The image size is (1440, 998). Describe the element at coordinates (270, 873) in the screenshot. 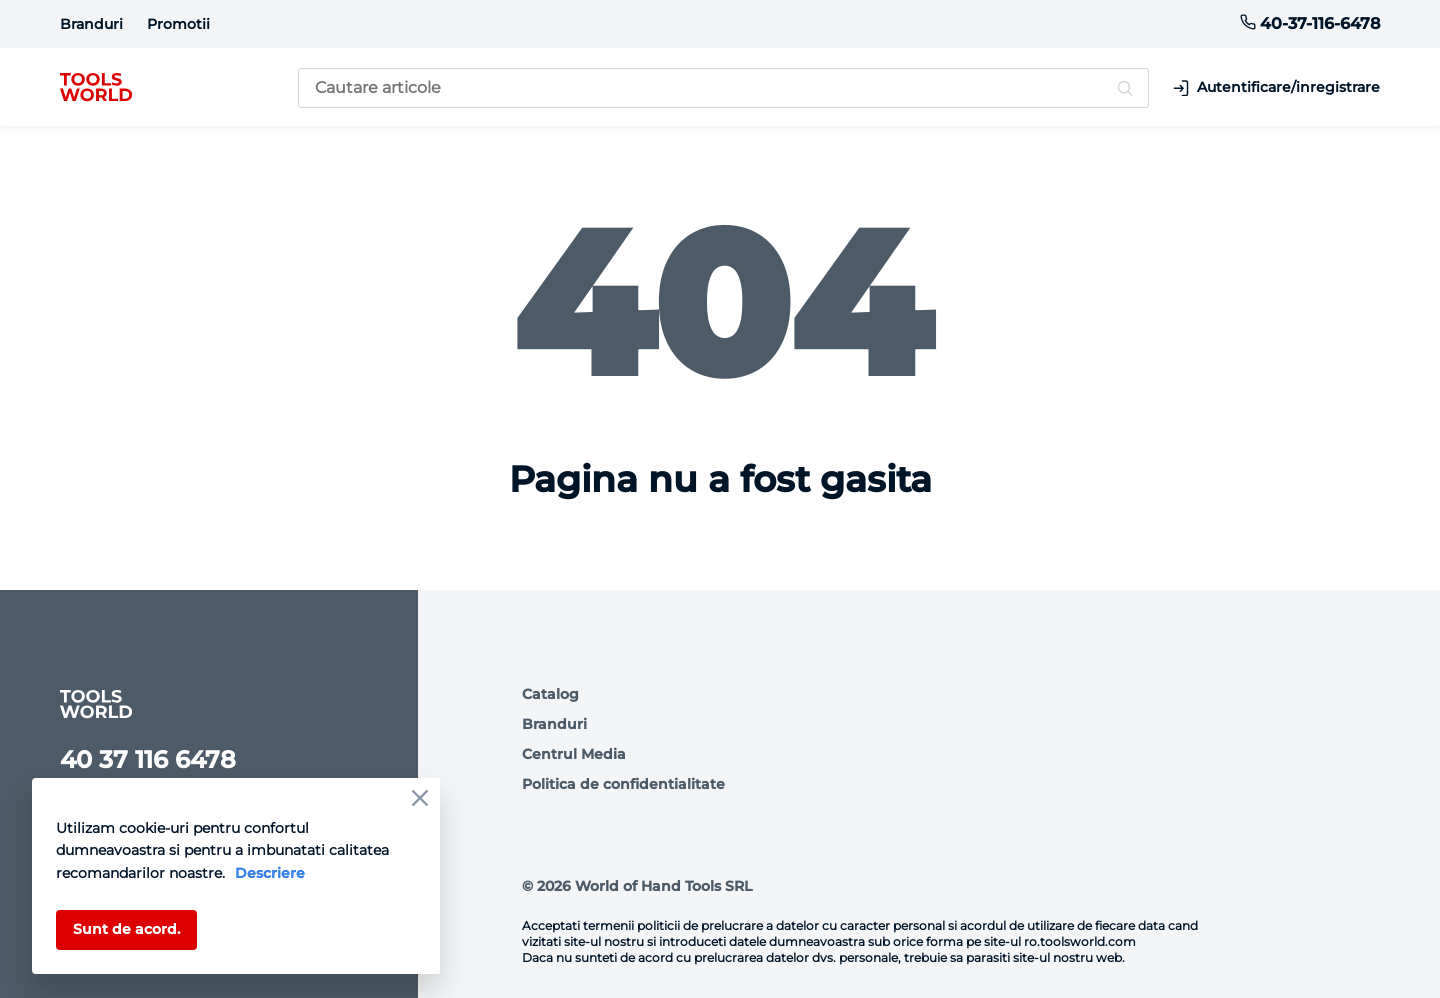

I see `Descriere` at that location.